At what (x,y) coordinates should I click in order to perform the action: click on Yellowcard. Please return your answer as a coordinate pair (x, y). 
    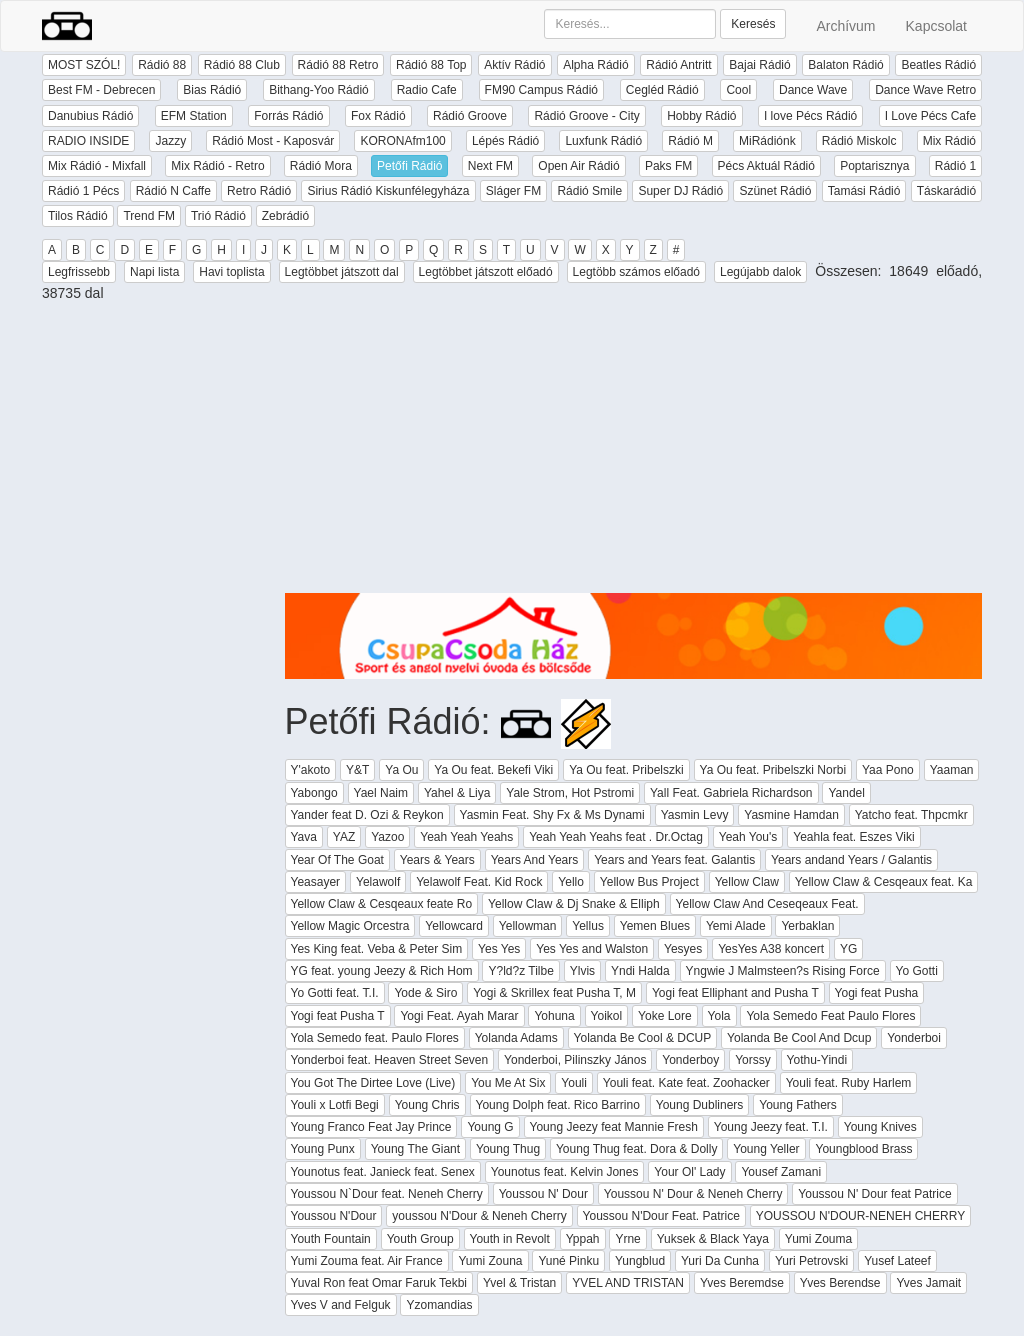
    Looking at the image, I should click on (454, 926).